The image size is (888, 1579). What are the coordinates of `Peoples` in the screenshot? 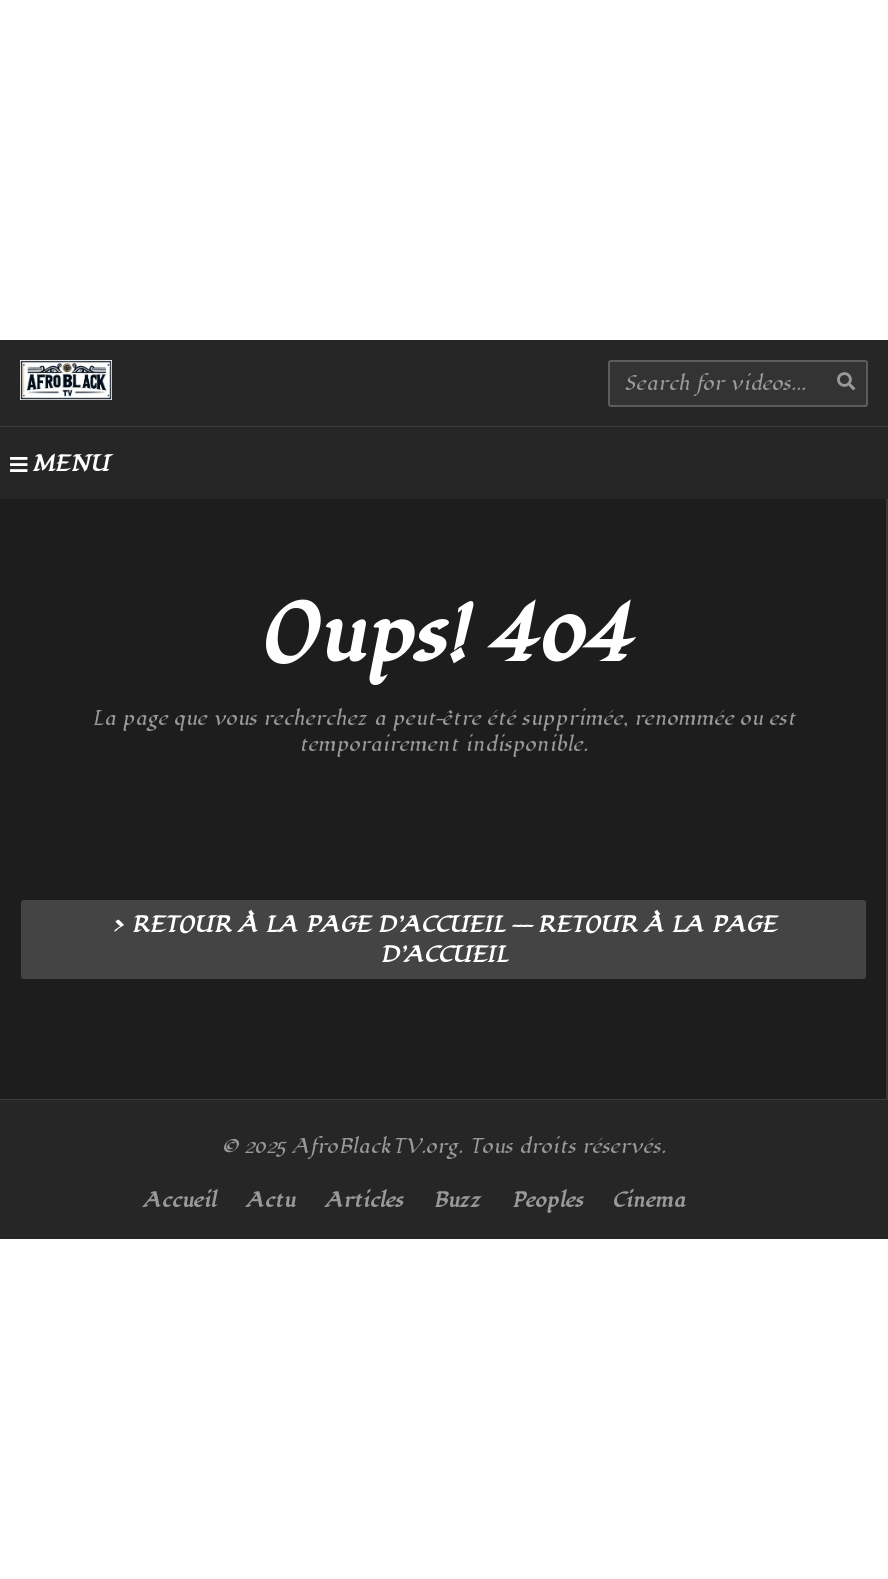 It's located at (547, 1200).